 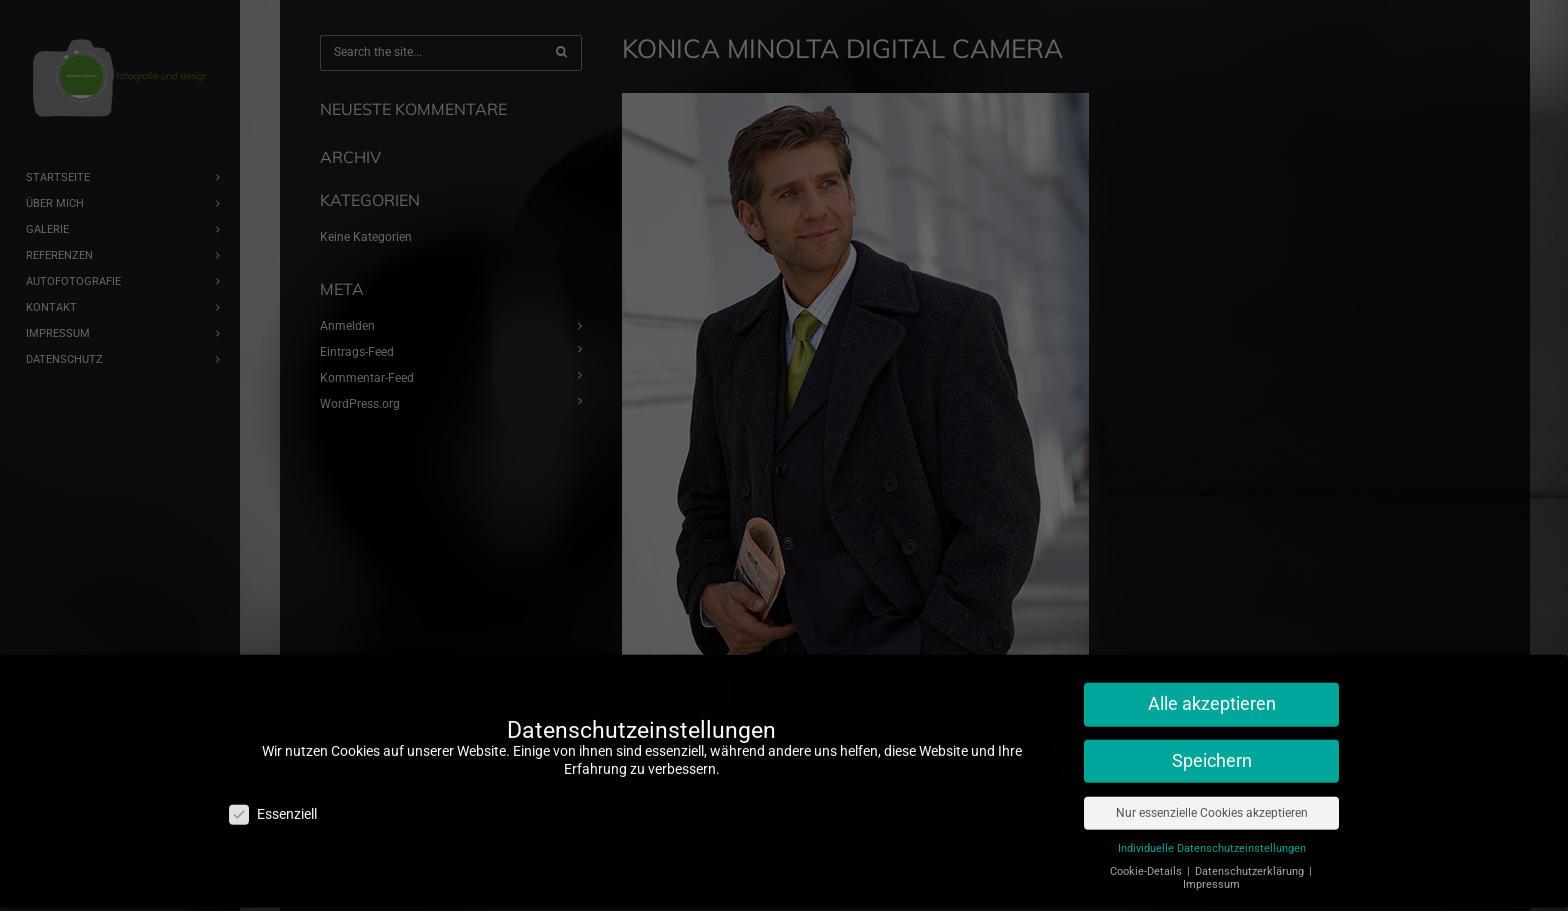 I want to click on Individuelle Datenschutzeinstellungen [button], so click(x=1212, y=829).